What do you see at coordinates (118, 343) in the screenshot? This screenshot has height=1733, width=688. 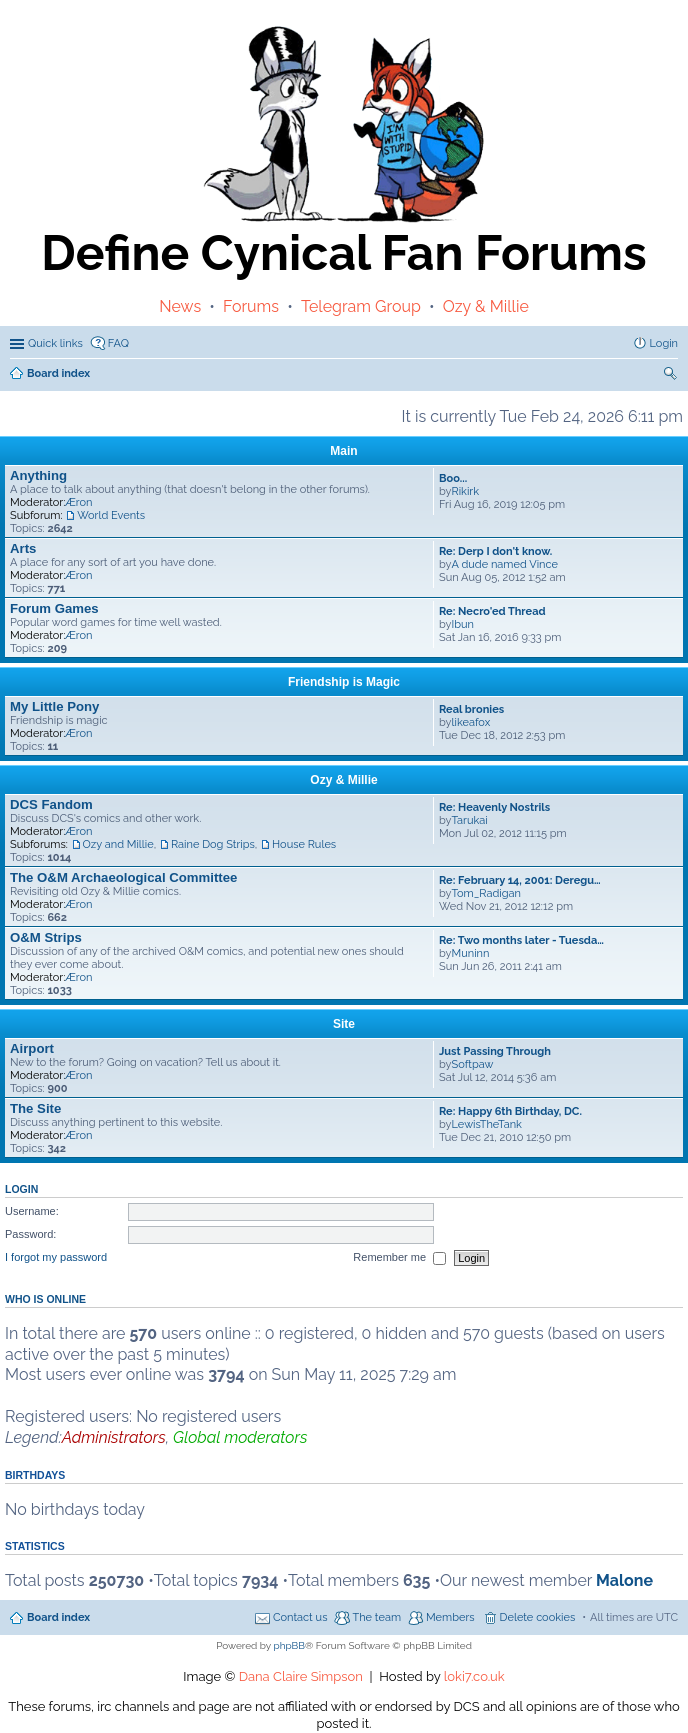 I see `FAQ [menuitem]` at bounding box center [118, 343].